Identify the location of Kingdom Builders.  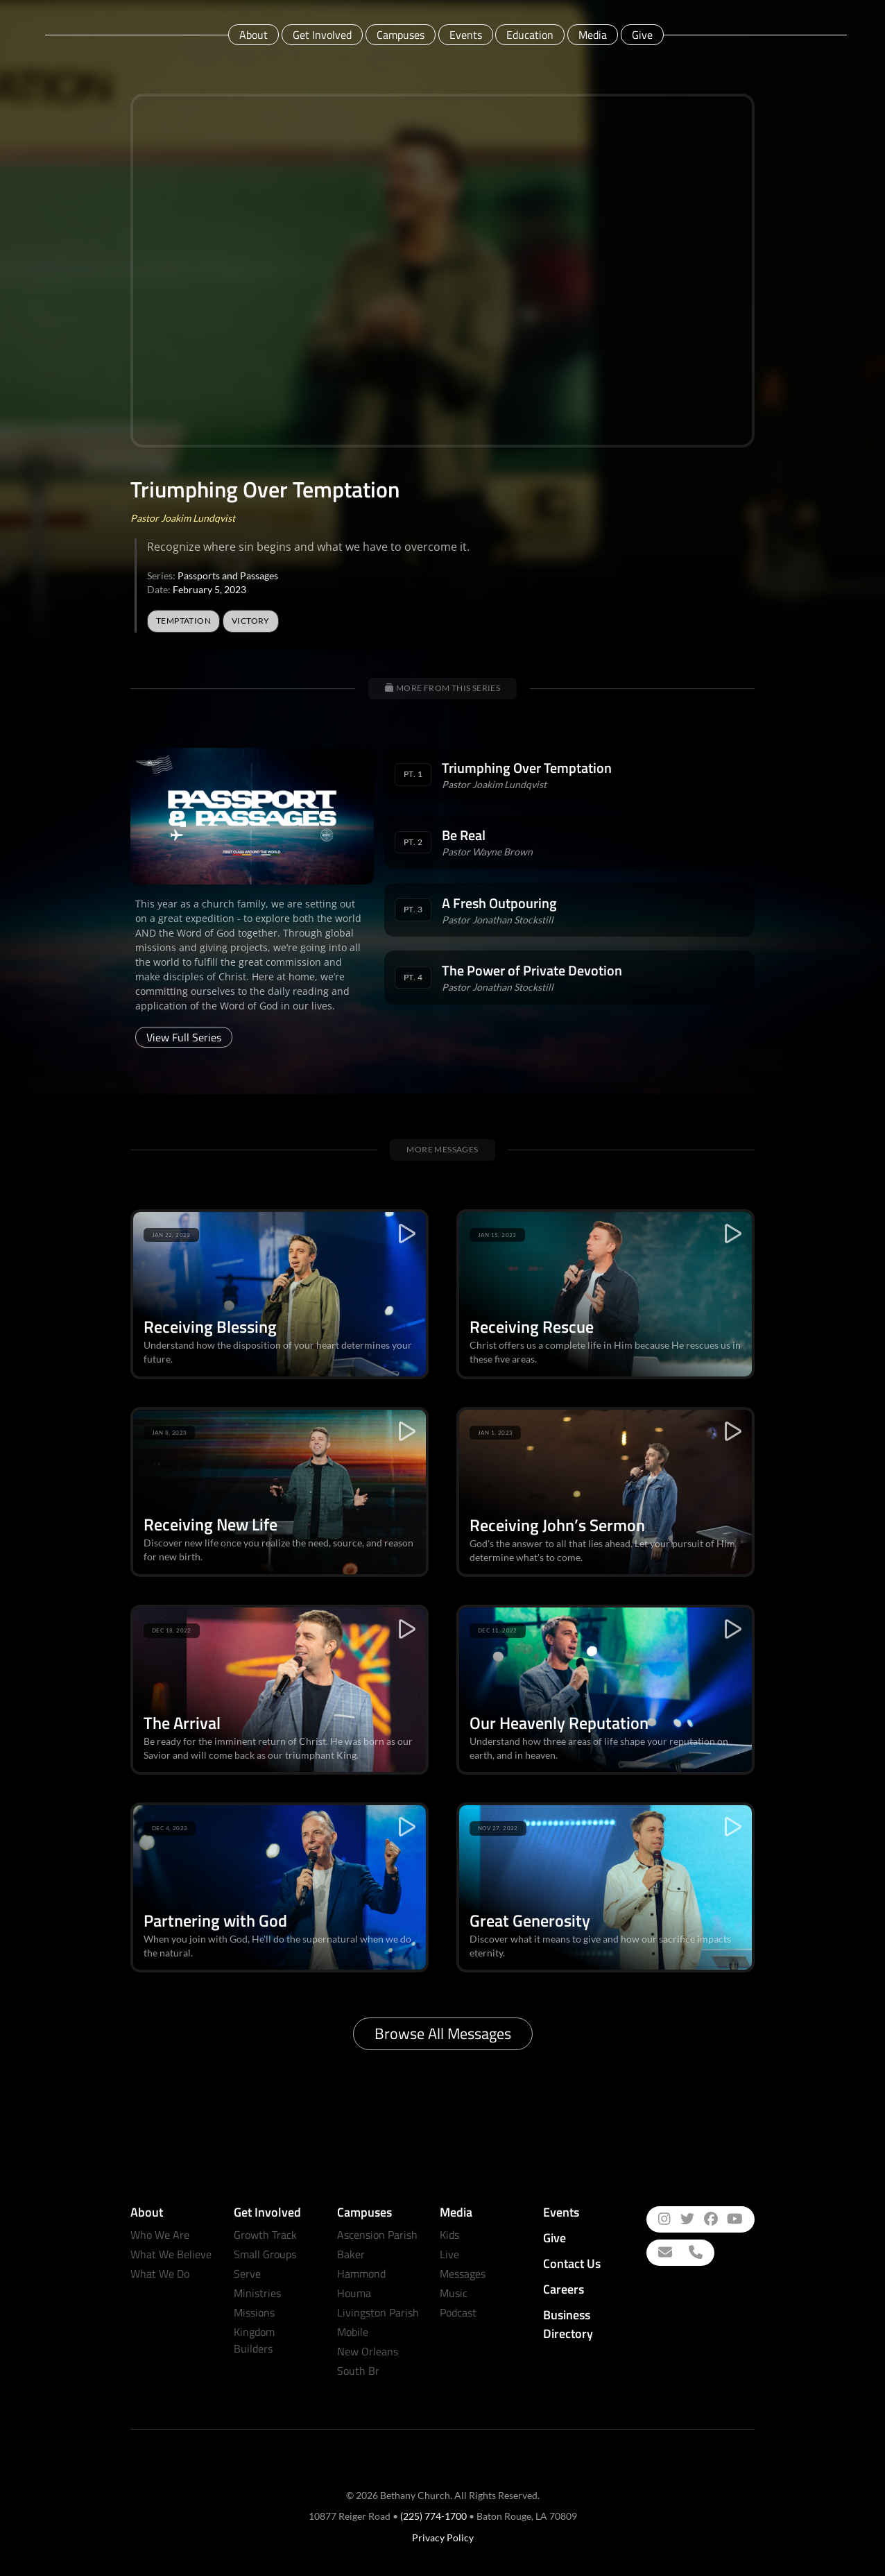
(254, 2340).